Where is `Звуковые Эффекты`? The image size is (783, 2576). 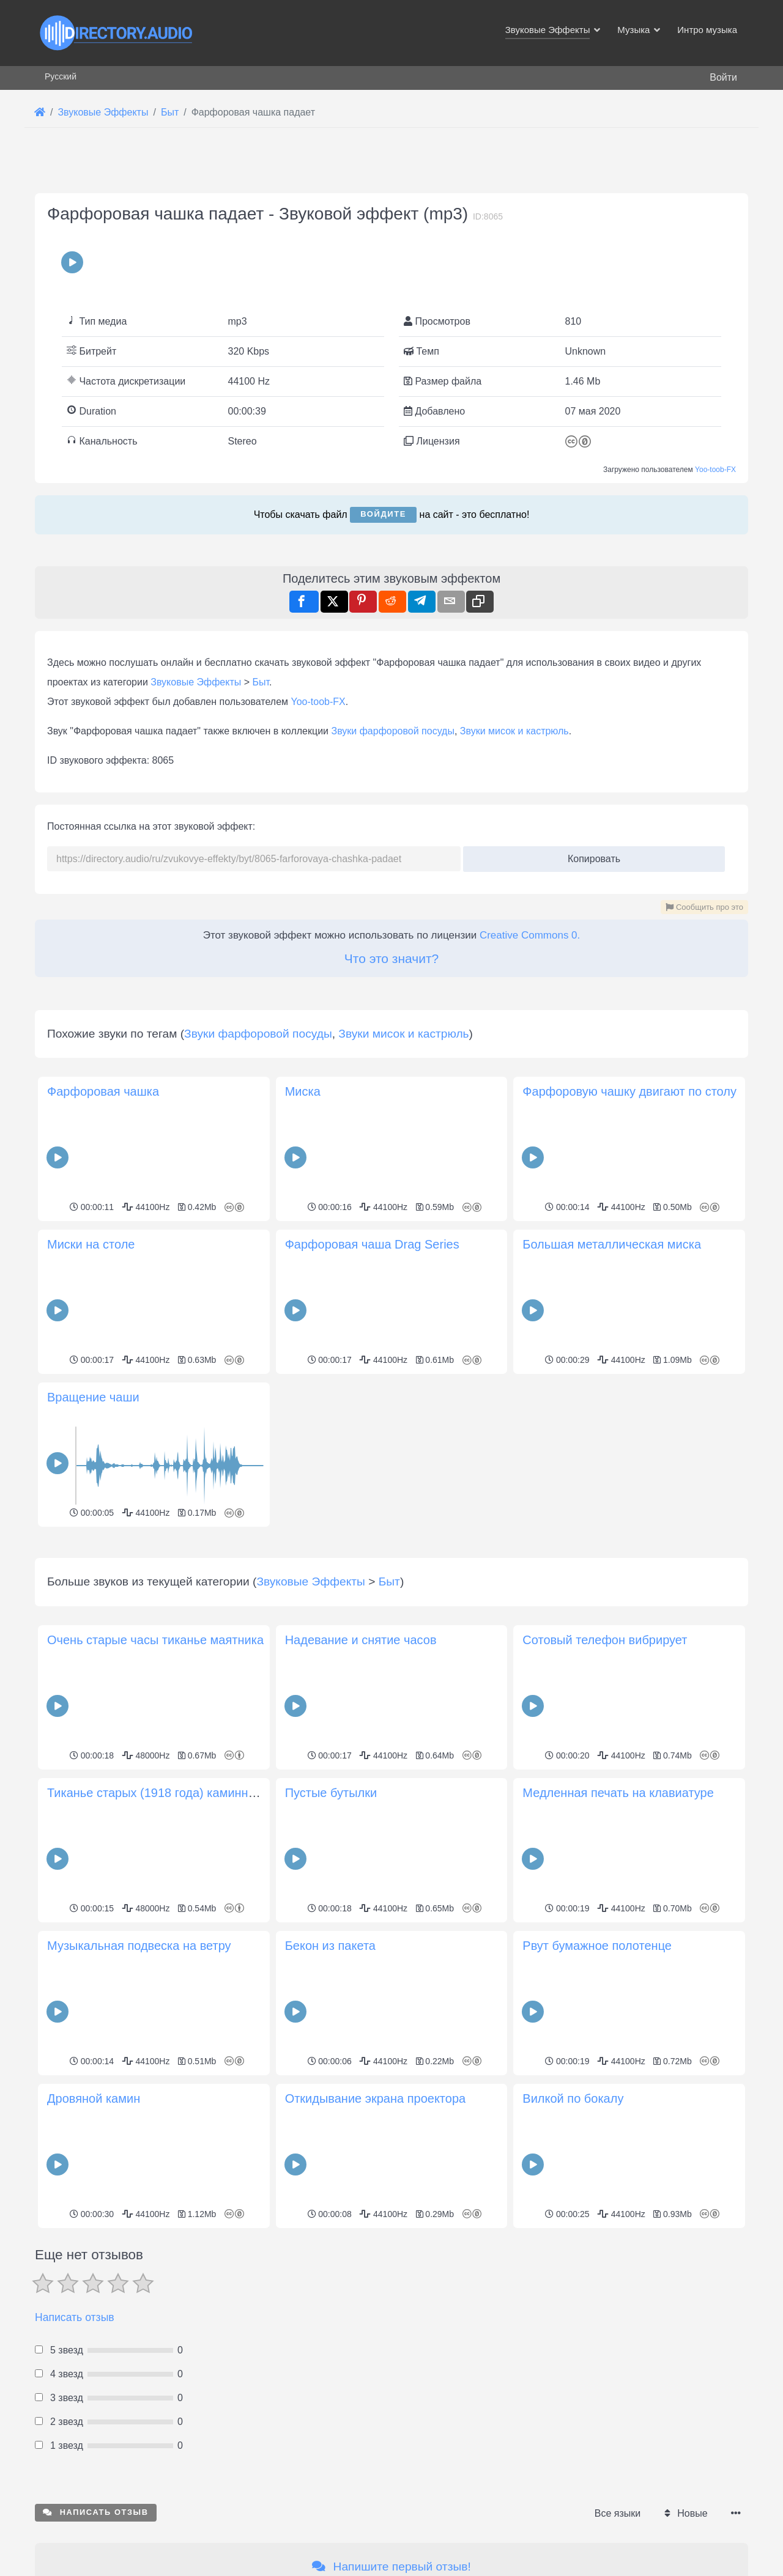
Звуковые Эффекты is located at coordinates (195, 682).